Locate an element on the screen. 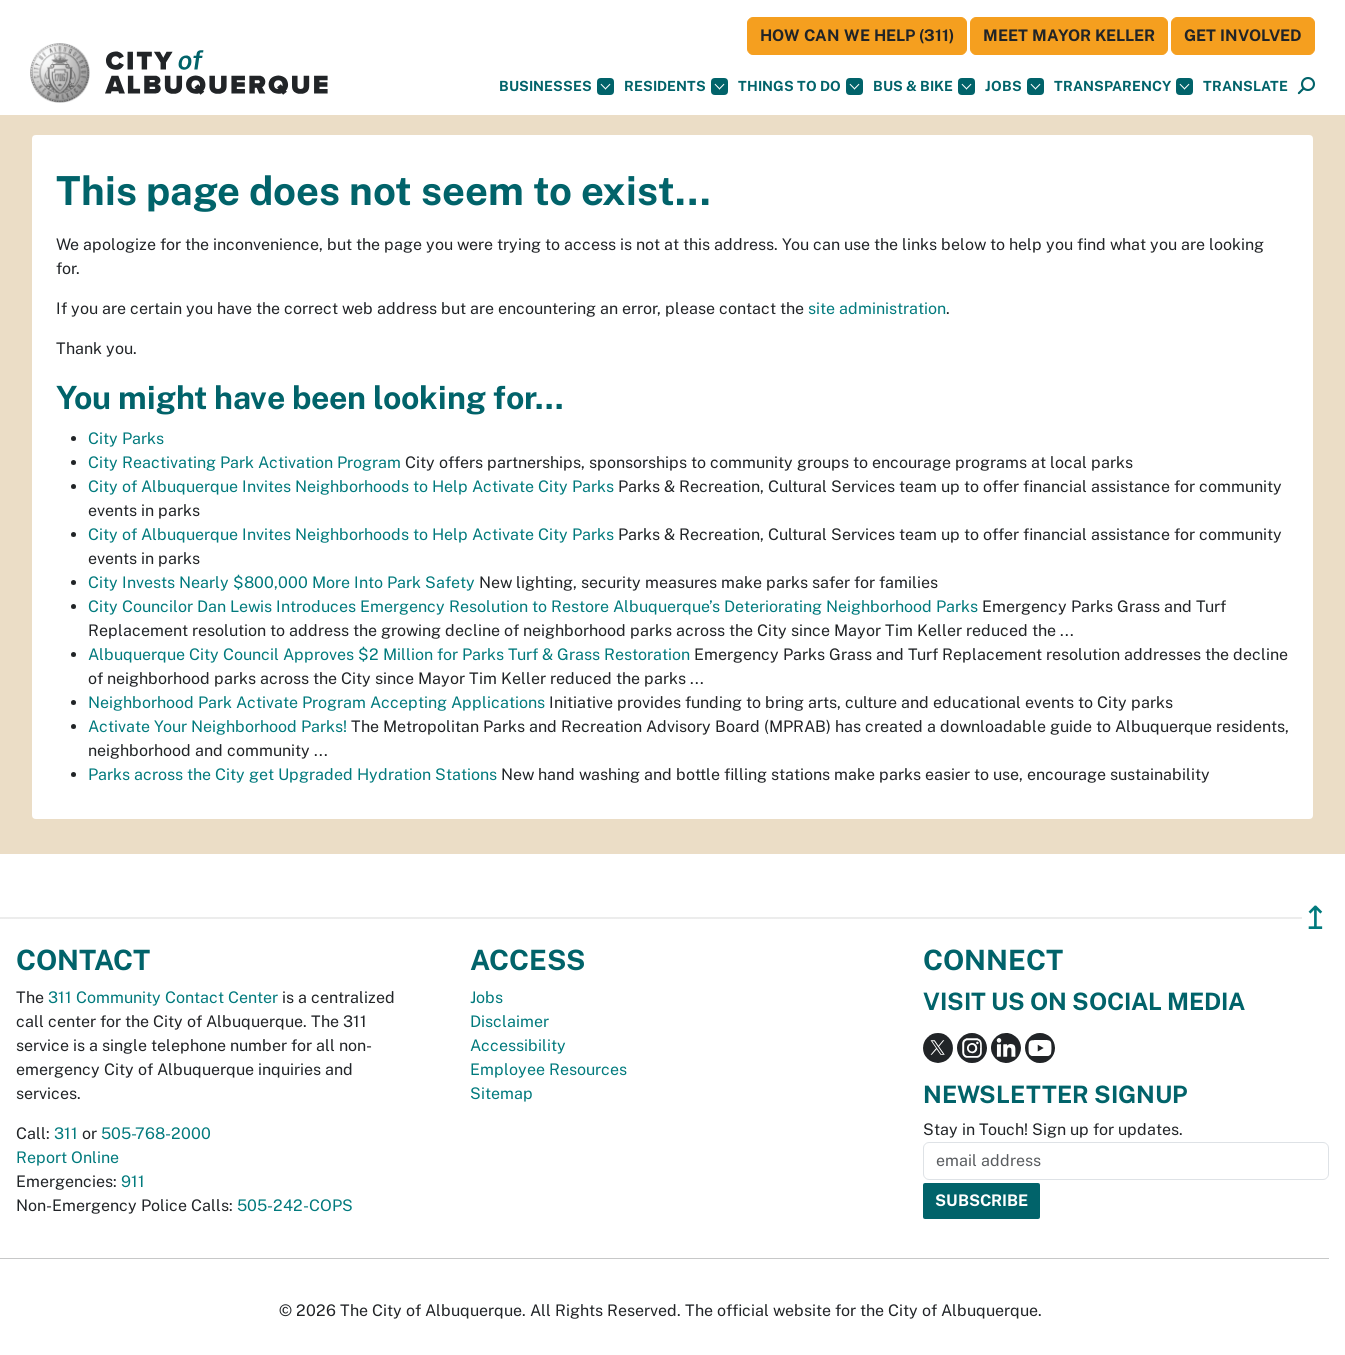 The image size is (1345, 1355). Meet Mayor Keller is located at coordinates (1069, 35).